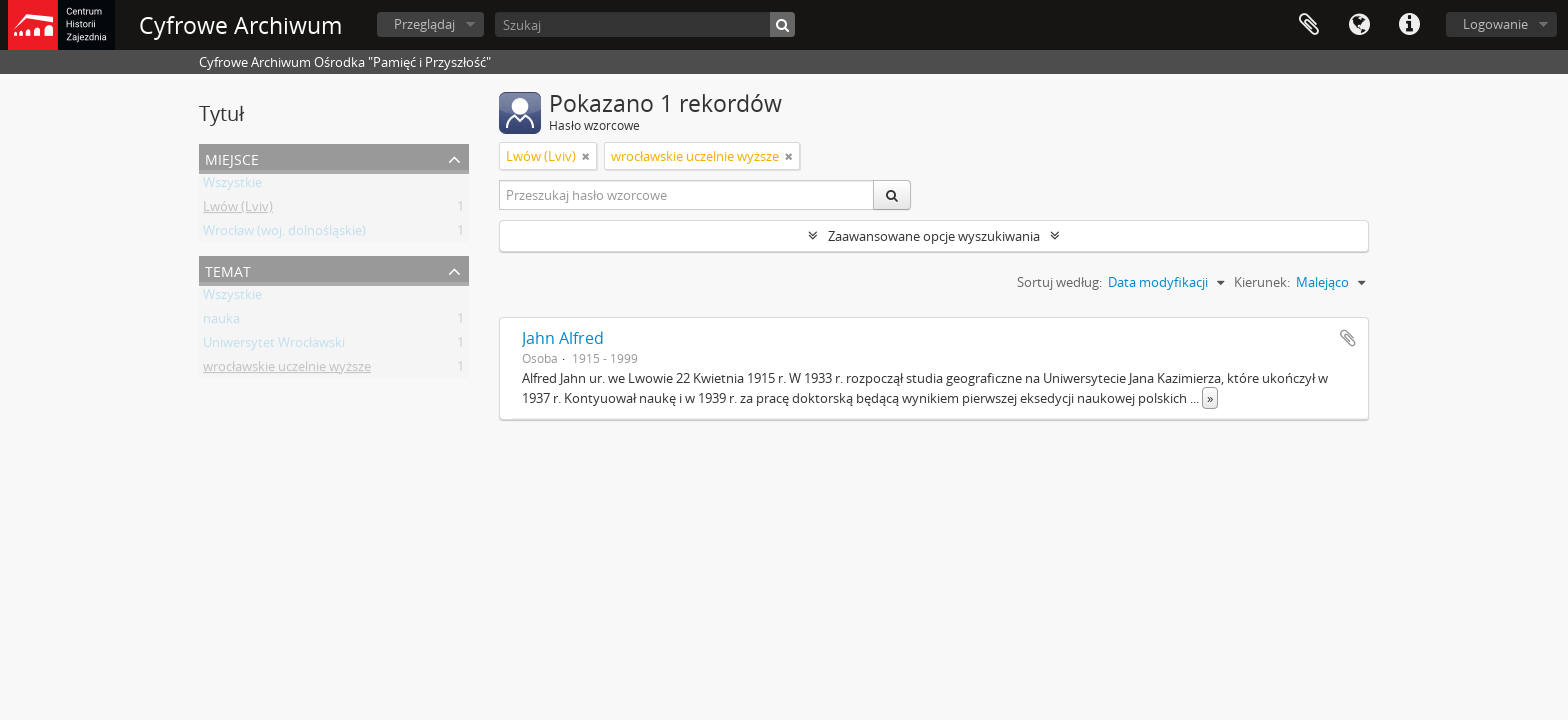 The height and width of the screenshot is (720, 1568). I want to click on Język, so click(1359, 25).